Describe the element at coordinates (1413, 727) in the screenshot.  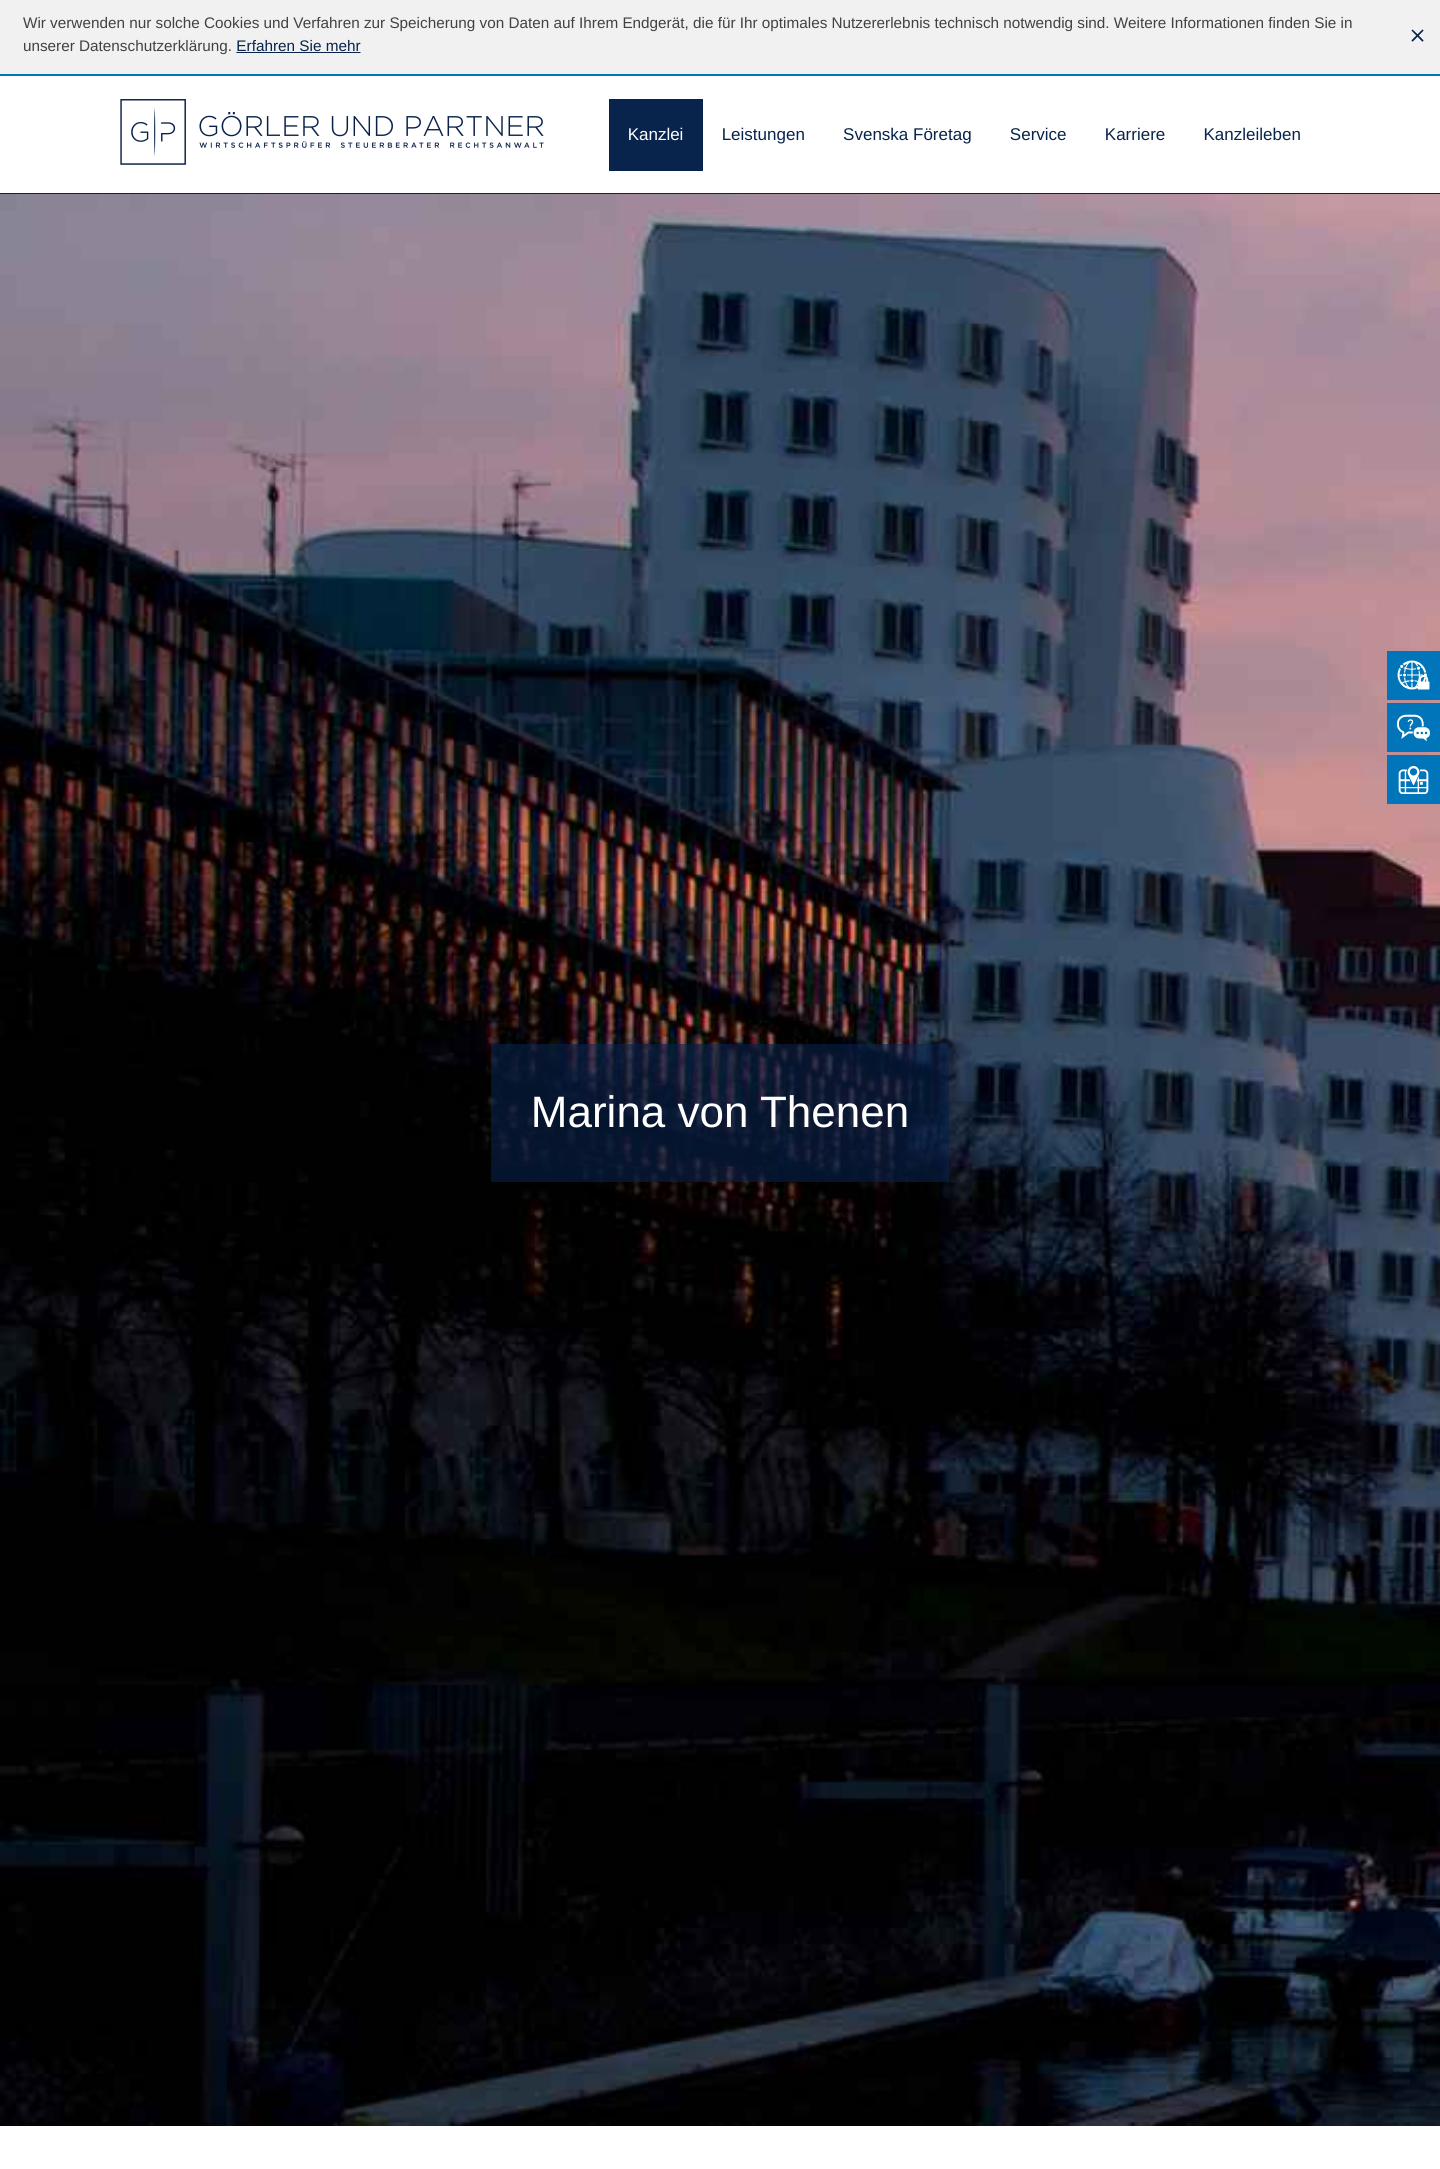
I see `[Kontakt]` at that location.